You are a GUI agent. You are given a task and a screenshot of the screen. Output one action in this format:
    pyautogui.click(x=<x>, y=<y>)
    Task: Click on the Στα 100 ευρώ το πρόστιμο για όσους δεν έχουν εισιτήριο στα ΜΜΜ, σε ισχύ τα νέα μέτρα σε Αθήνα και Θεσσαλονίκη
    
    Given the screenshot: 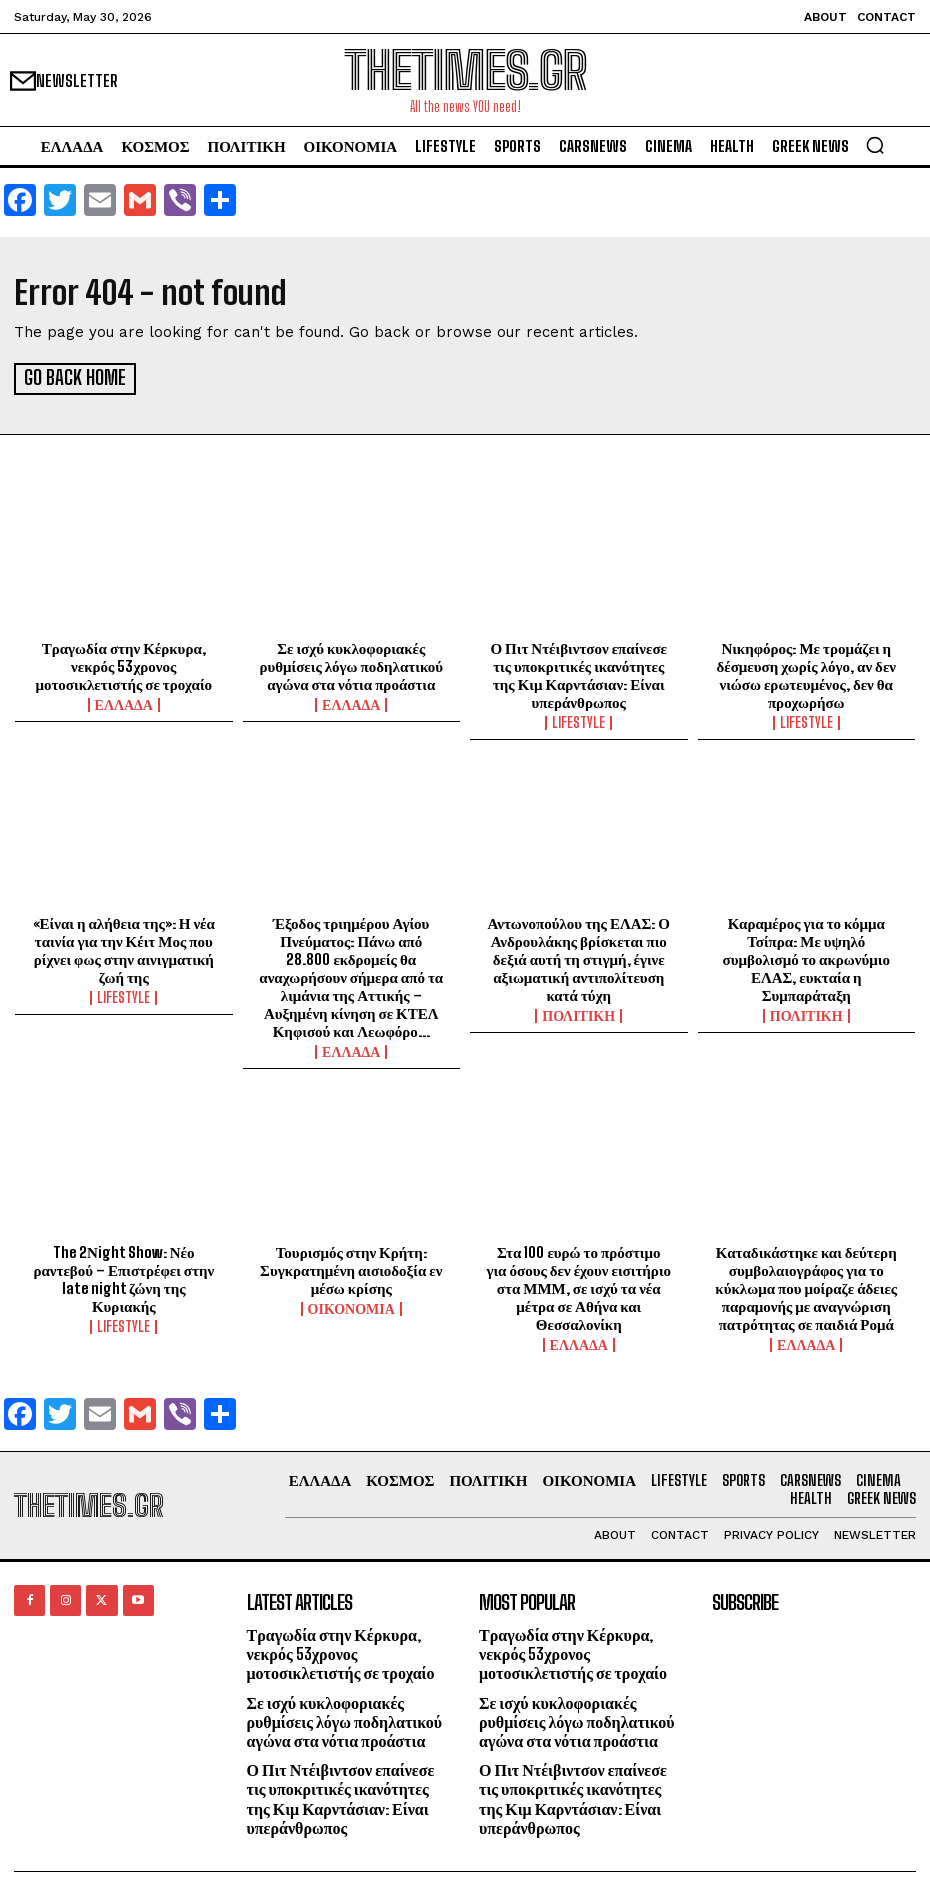 What is the action you would take?
    pyautogui.click(x=578, y=1285)
    